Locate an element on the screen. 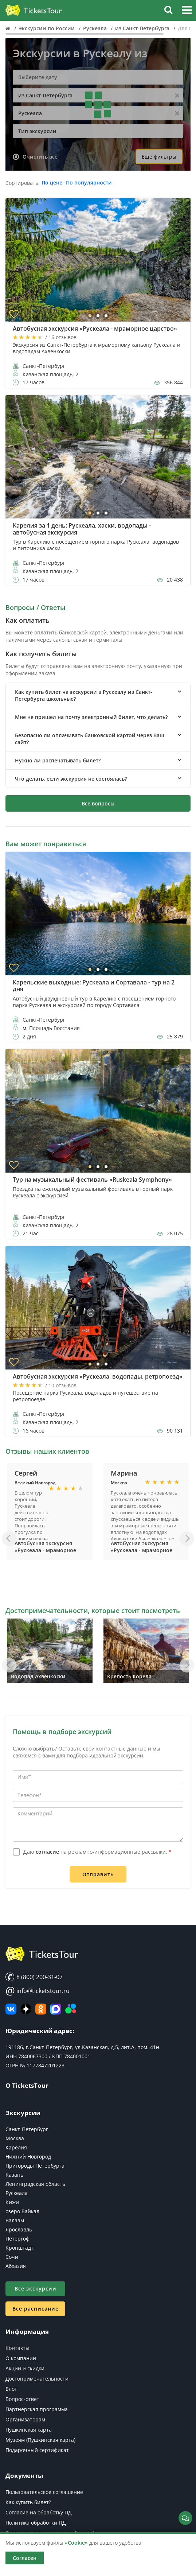  [Вперед] is located at coordinates (187, 1538).